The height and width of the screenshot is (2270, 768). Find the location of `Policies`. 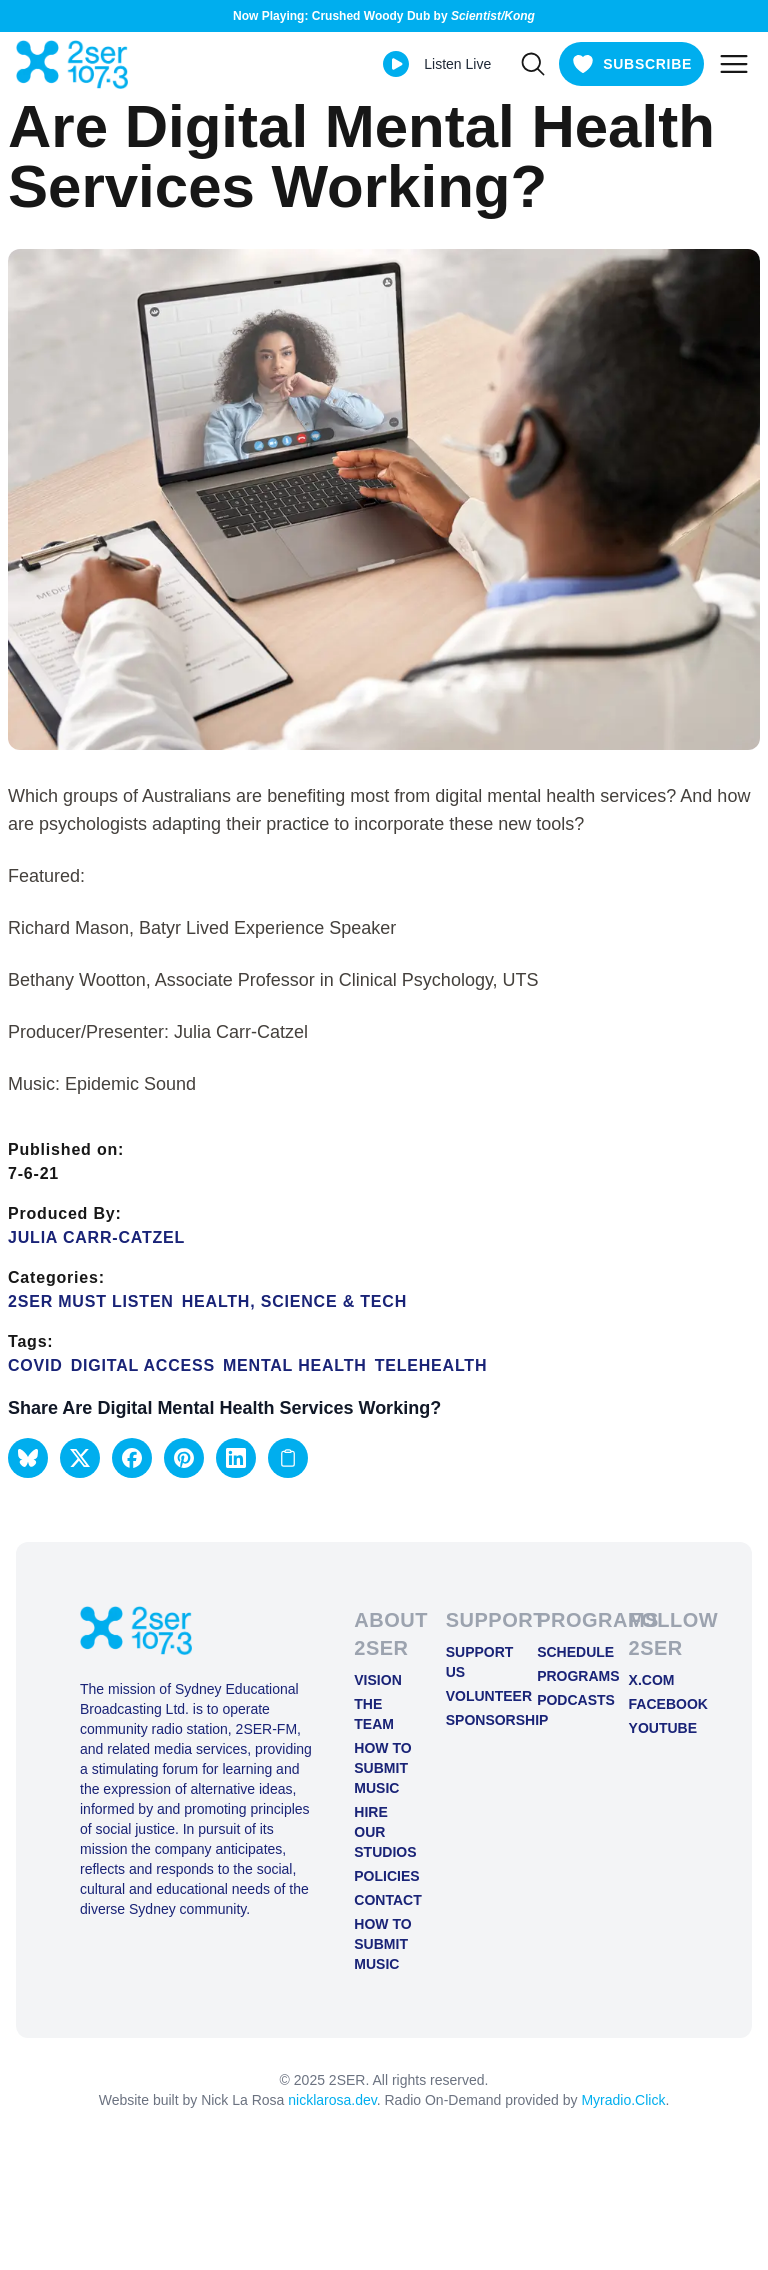

Policies is located at coordinates (383, 1876).